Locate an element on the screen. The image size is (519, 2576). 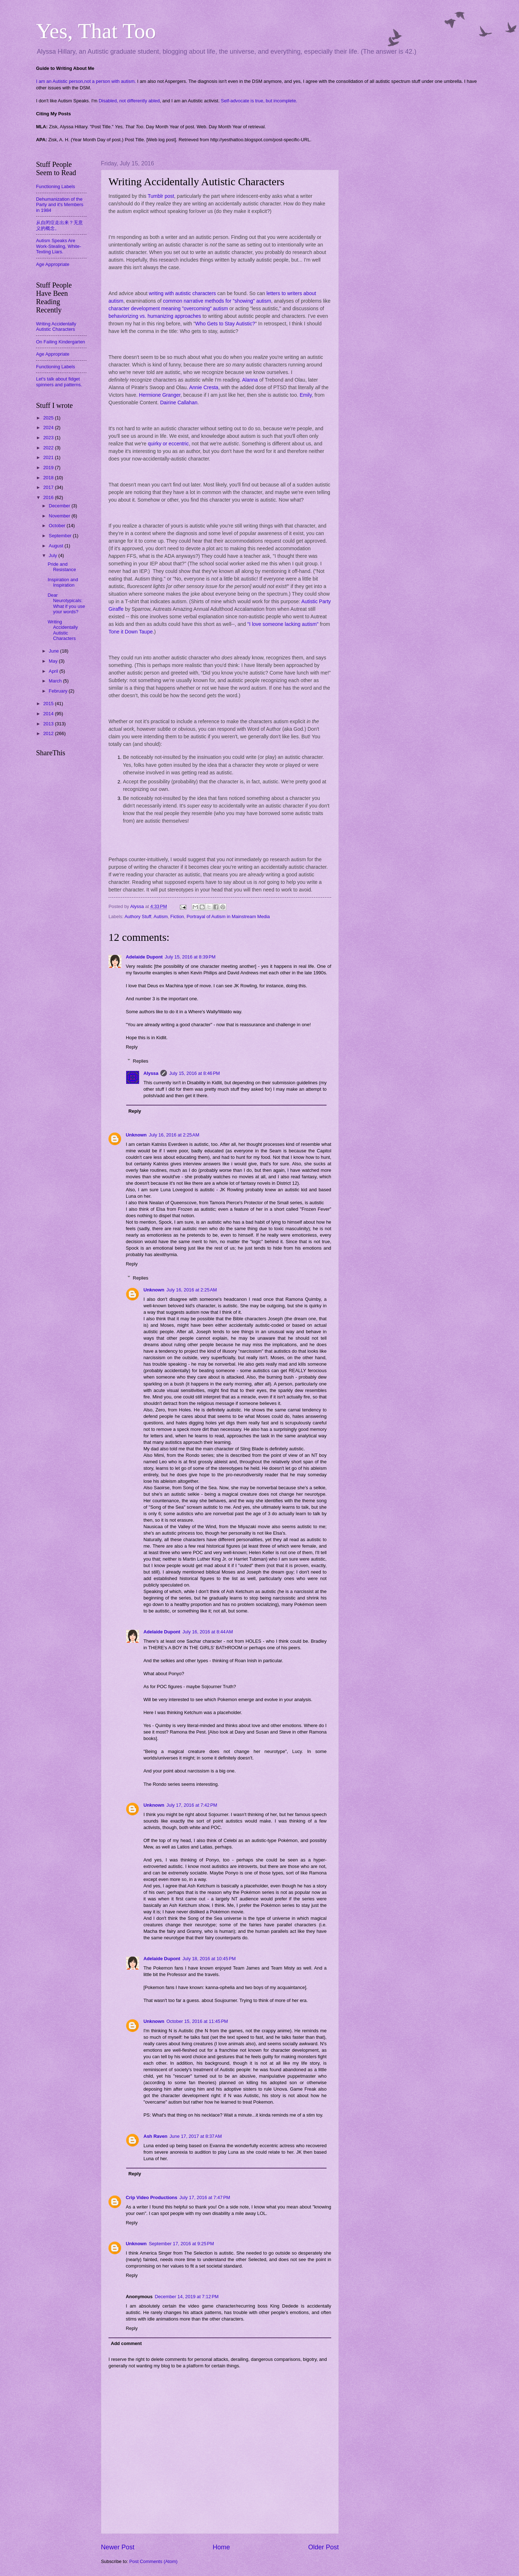
Functioning Labels is located at coordinates (55, 186).